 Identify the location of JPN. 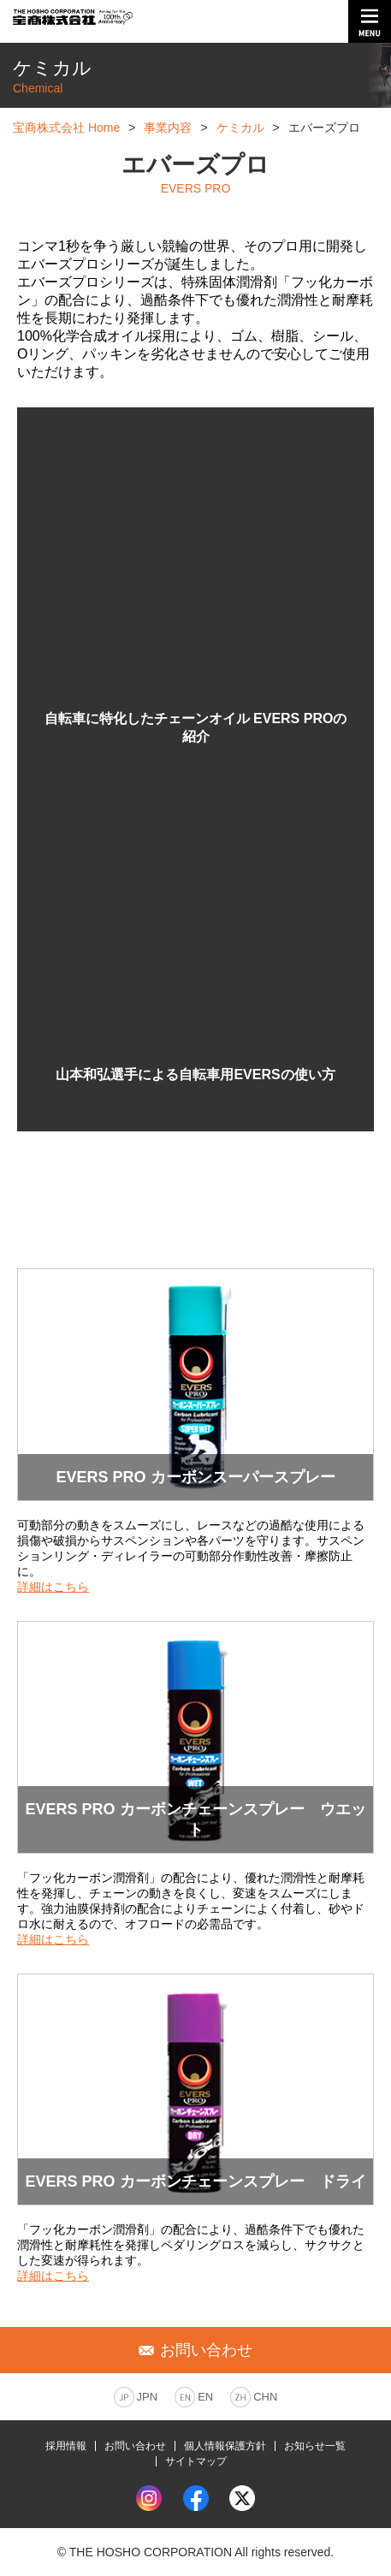
(147, 2396).